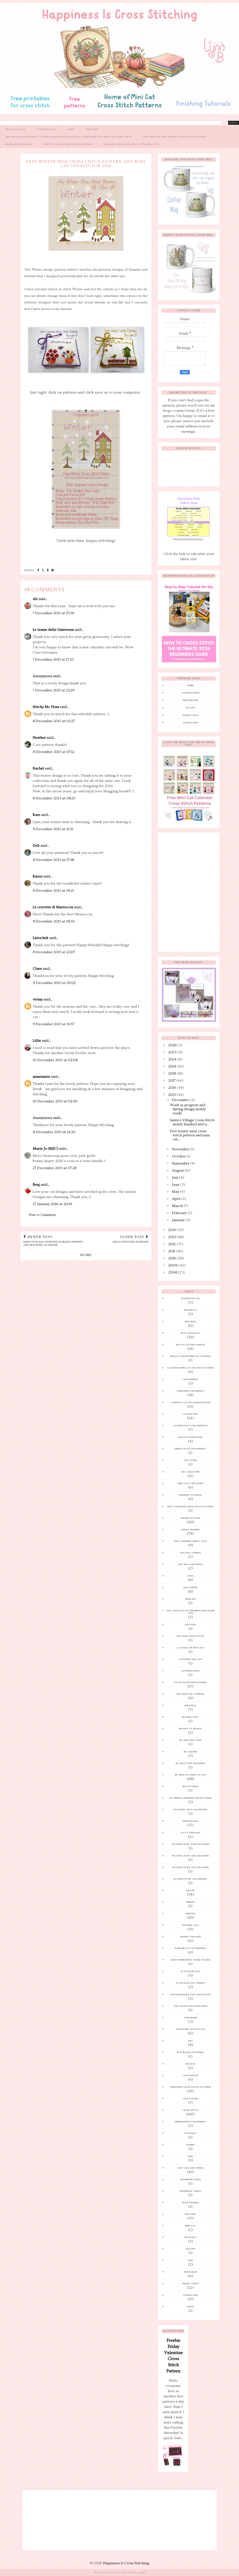  Describe the element at coordinates (172, 1066) in the screenshot. I see `2019` at that location.